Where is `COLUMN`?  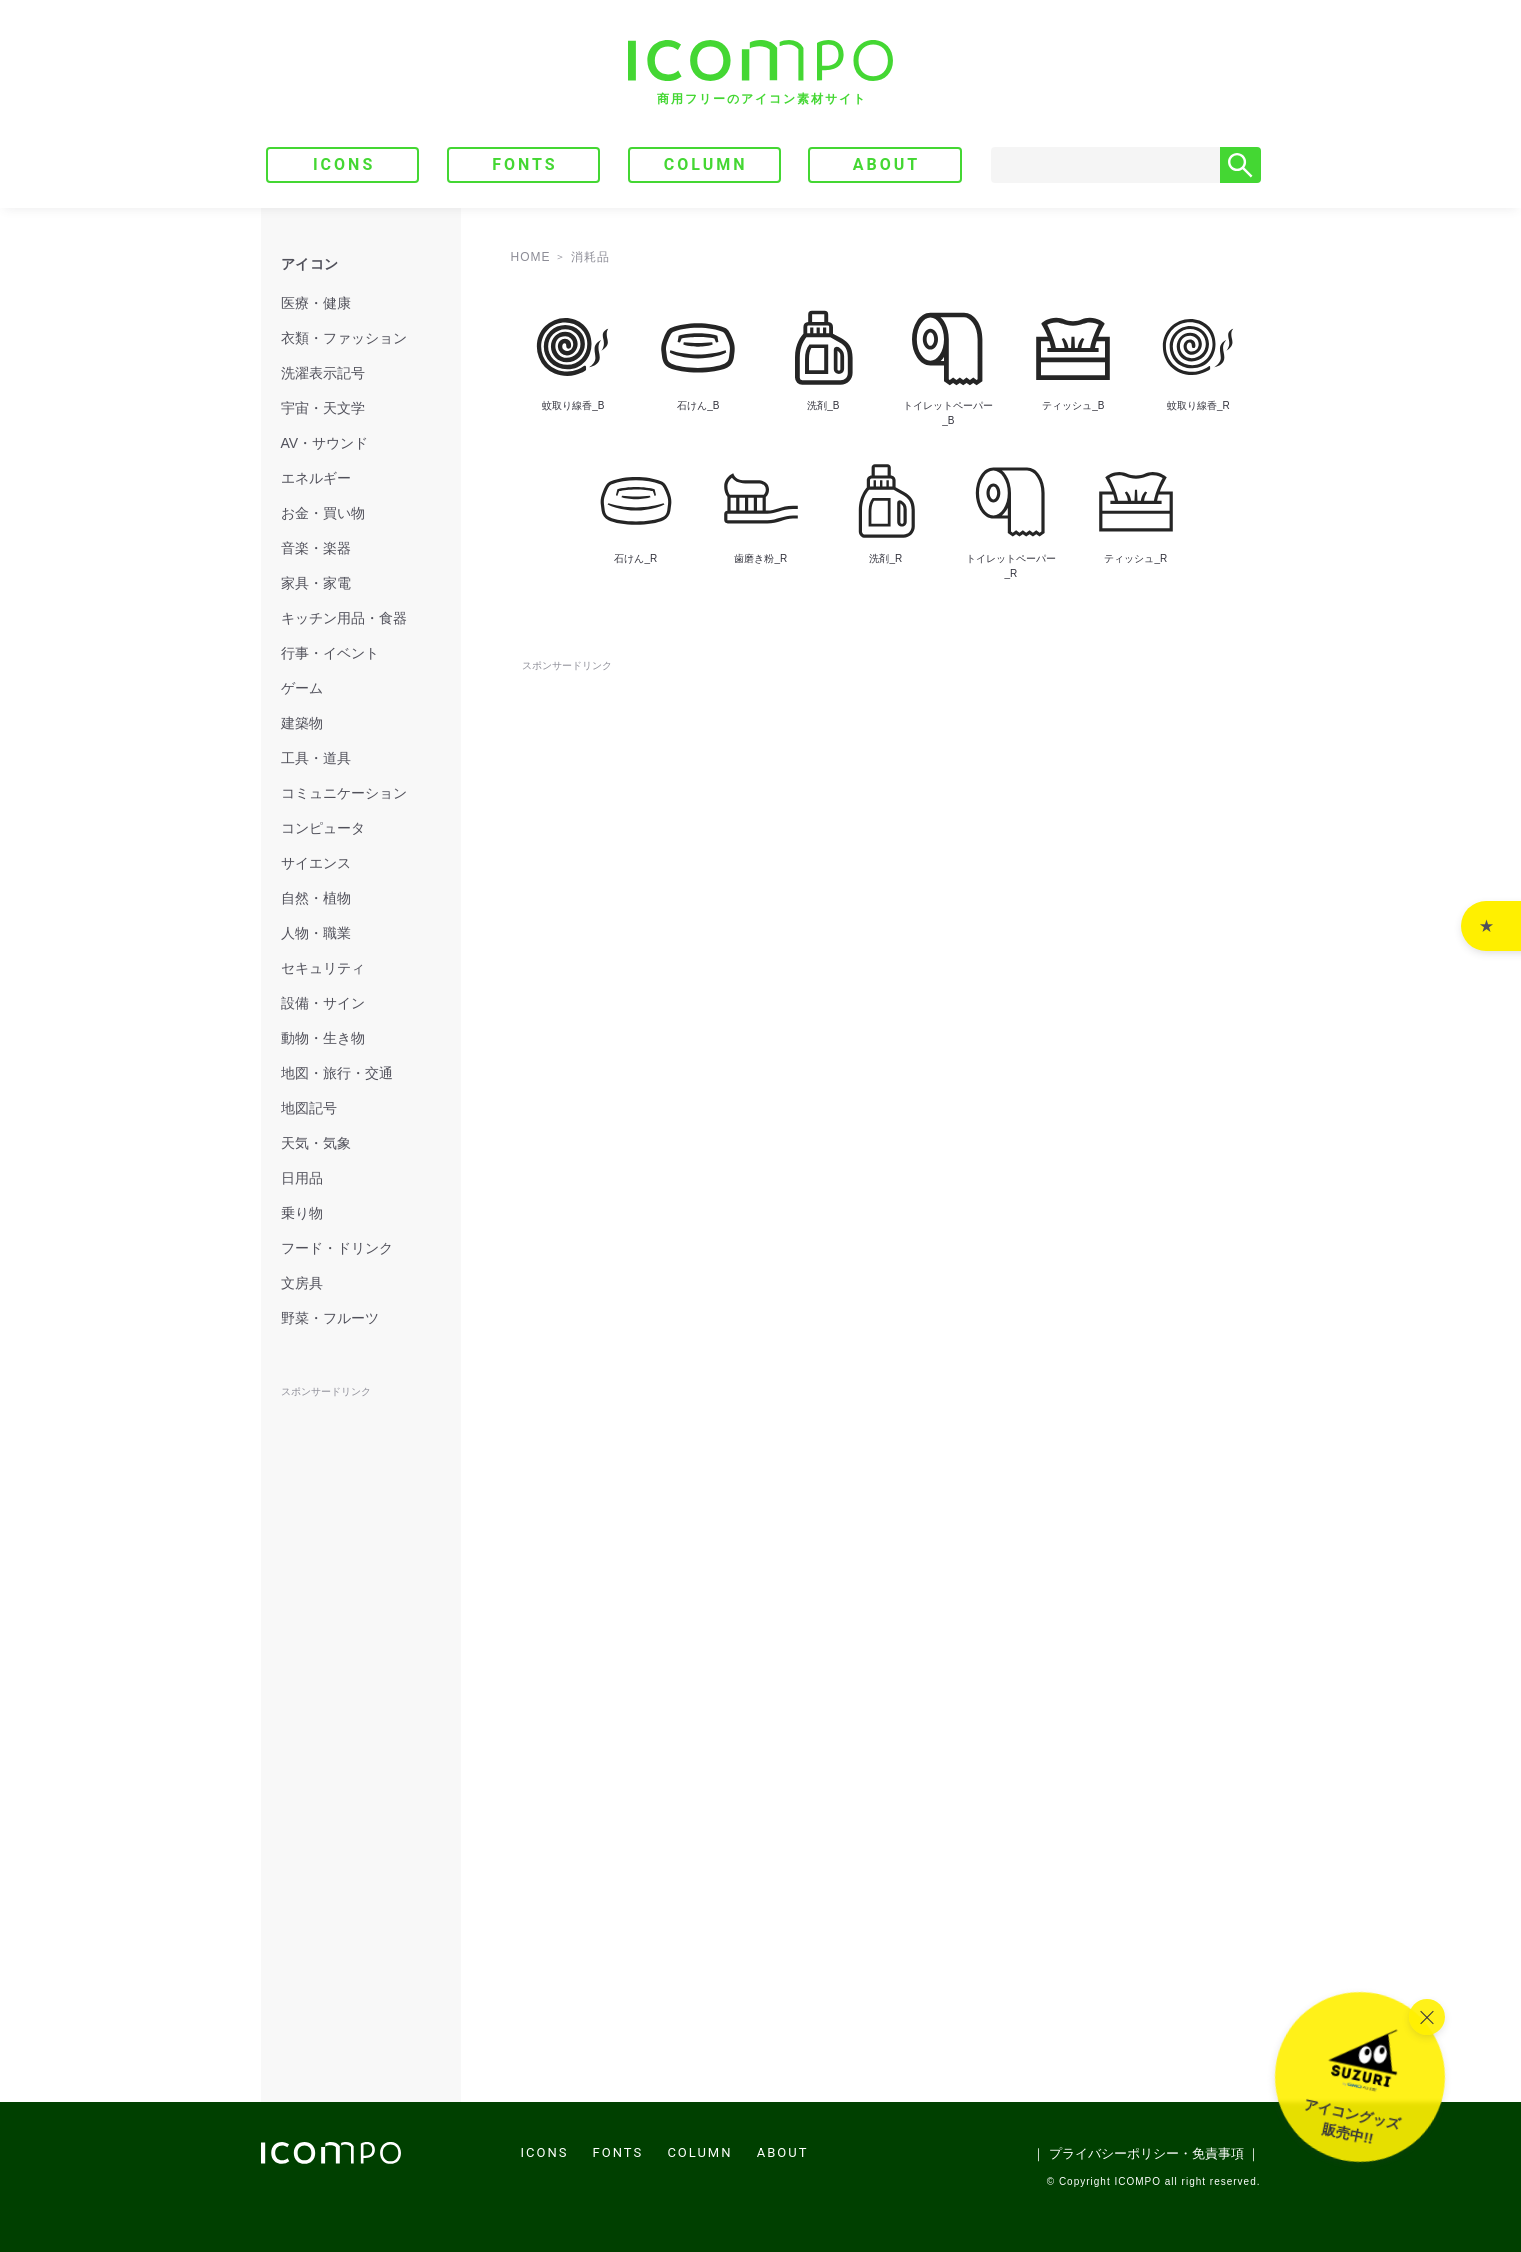
COLUMN is located at coordinates (706, 164).